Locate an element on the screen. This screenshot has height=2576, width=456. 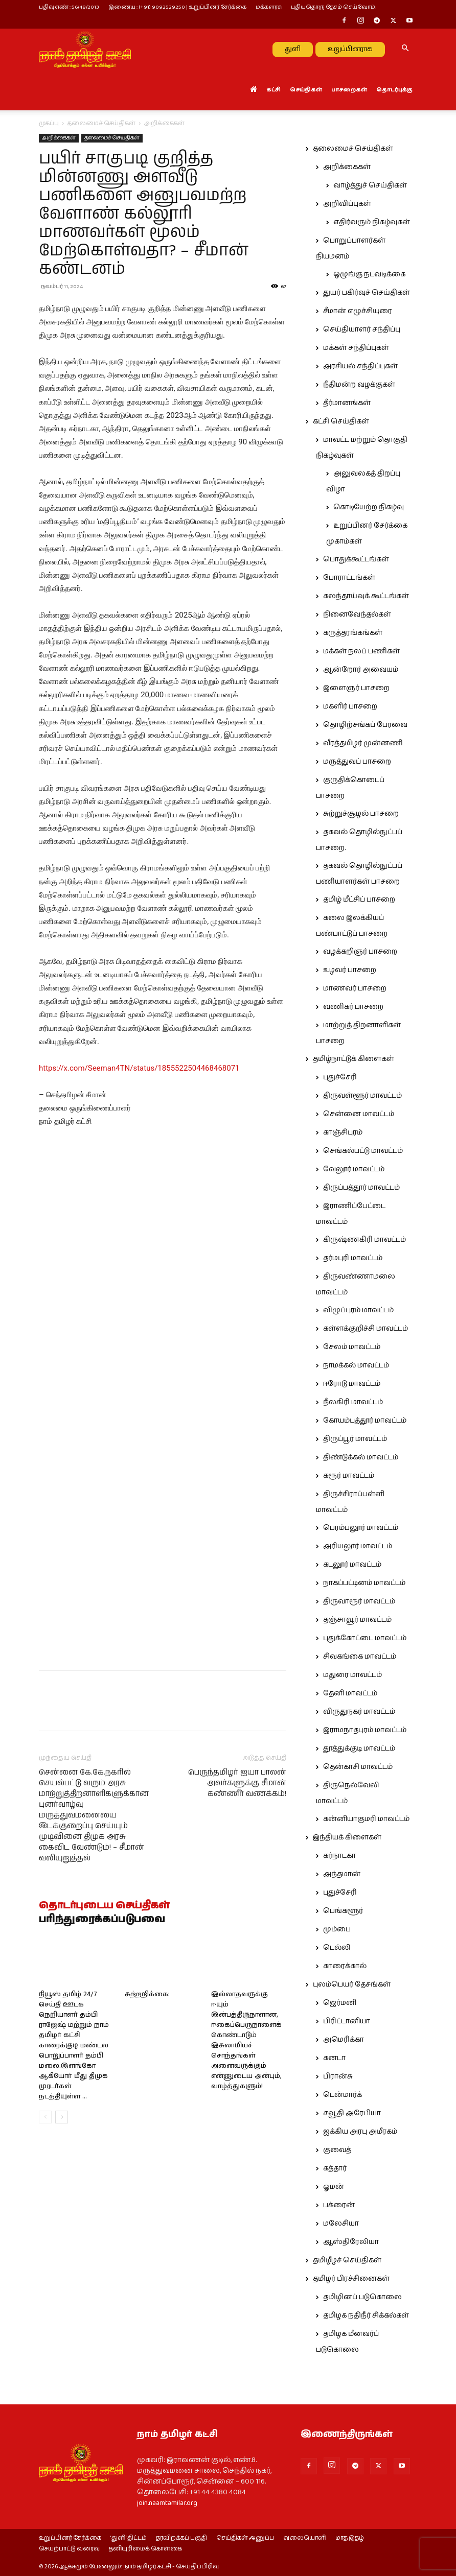
திருவாரூர் மாவட்டம் is located at coordinates (359, 1601).